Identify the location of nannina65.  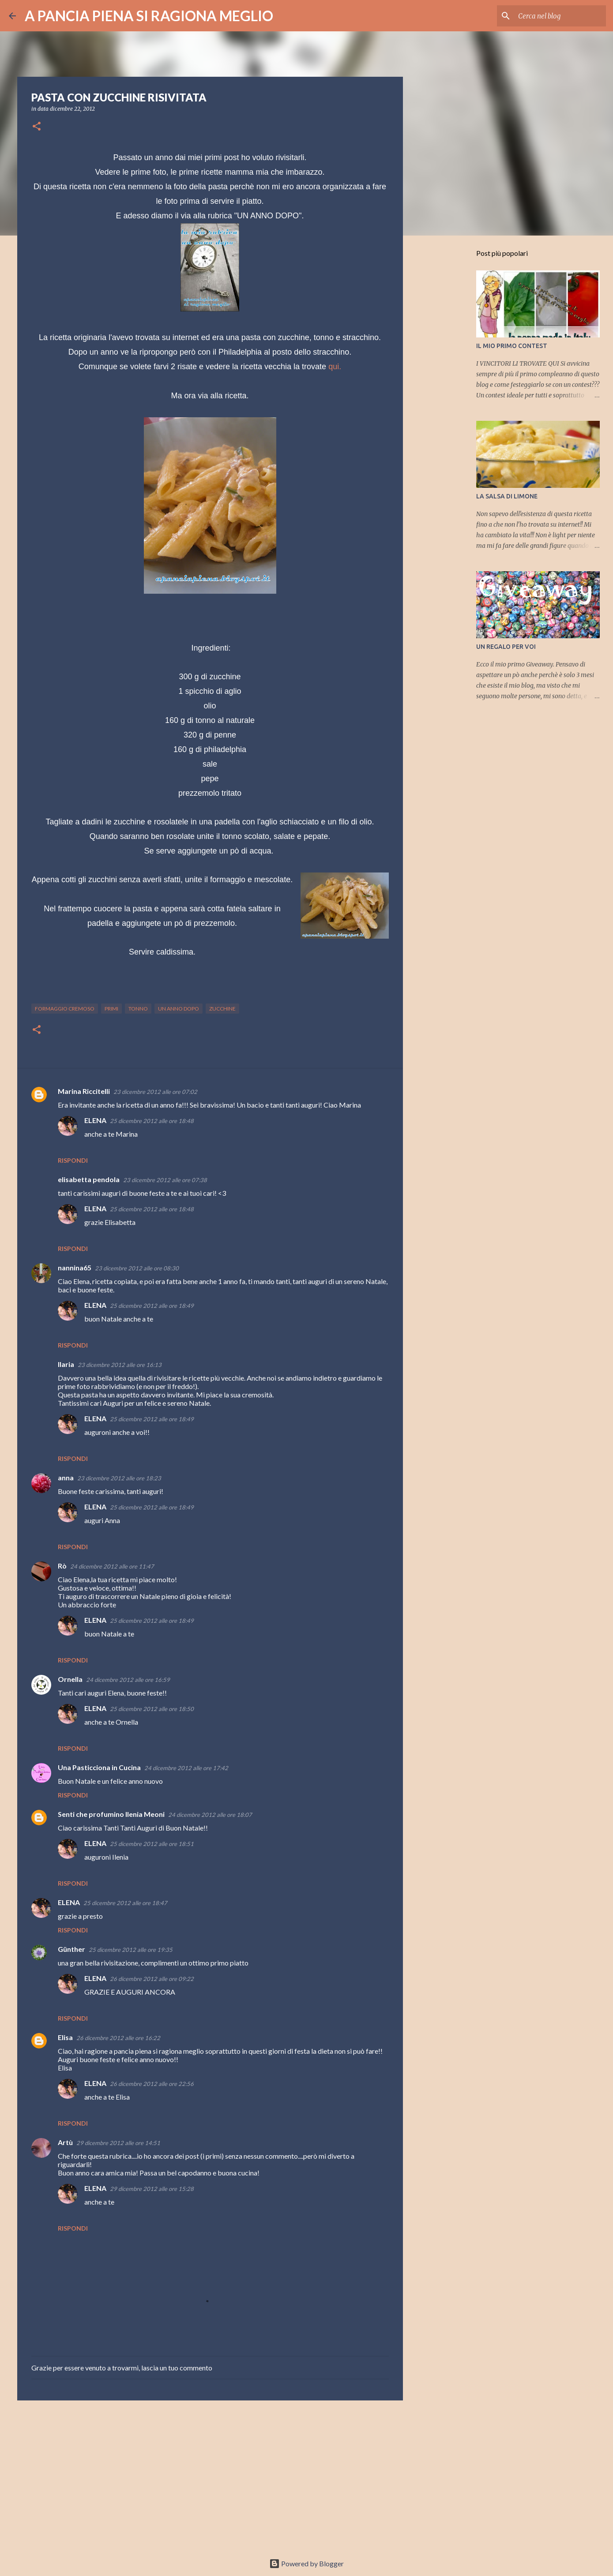
(74, 1267).